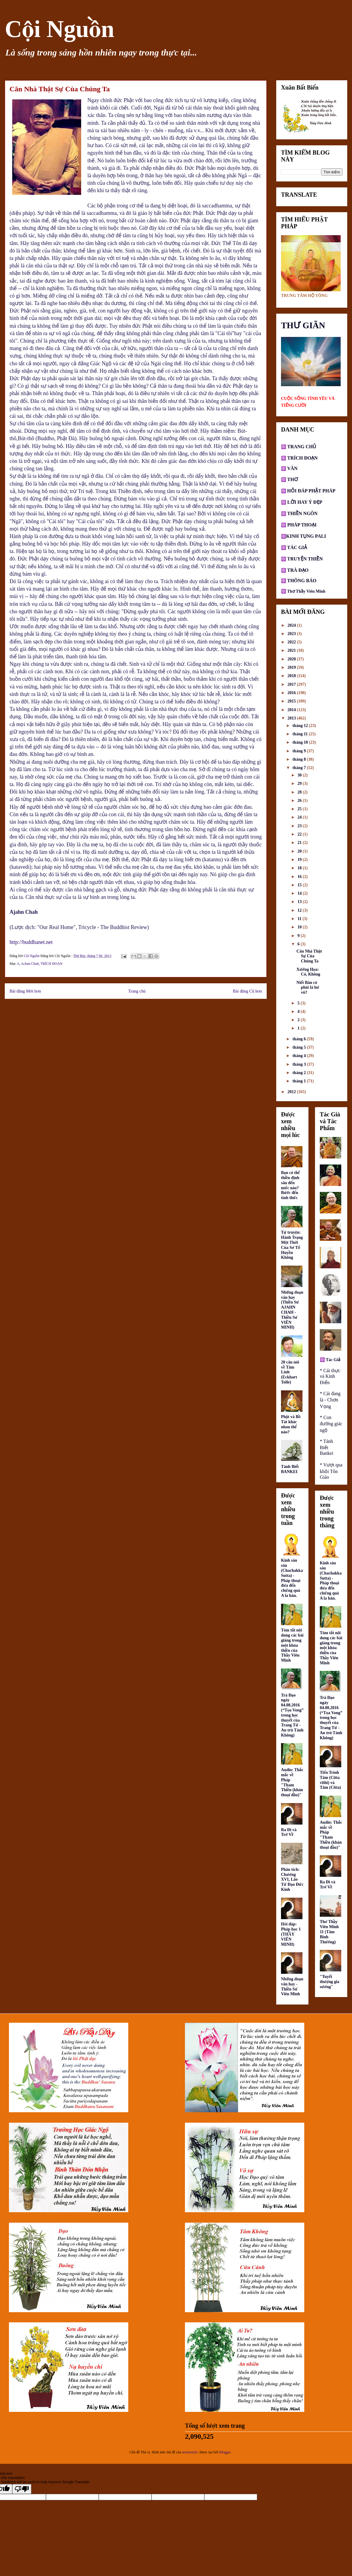 The width and height of the screenshot is (352, 2576). Describe the element at coordinates (21, 2489) in the screenshot. I see `[Poor translation]` at that location.